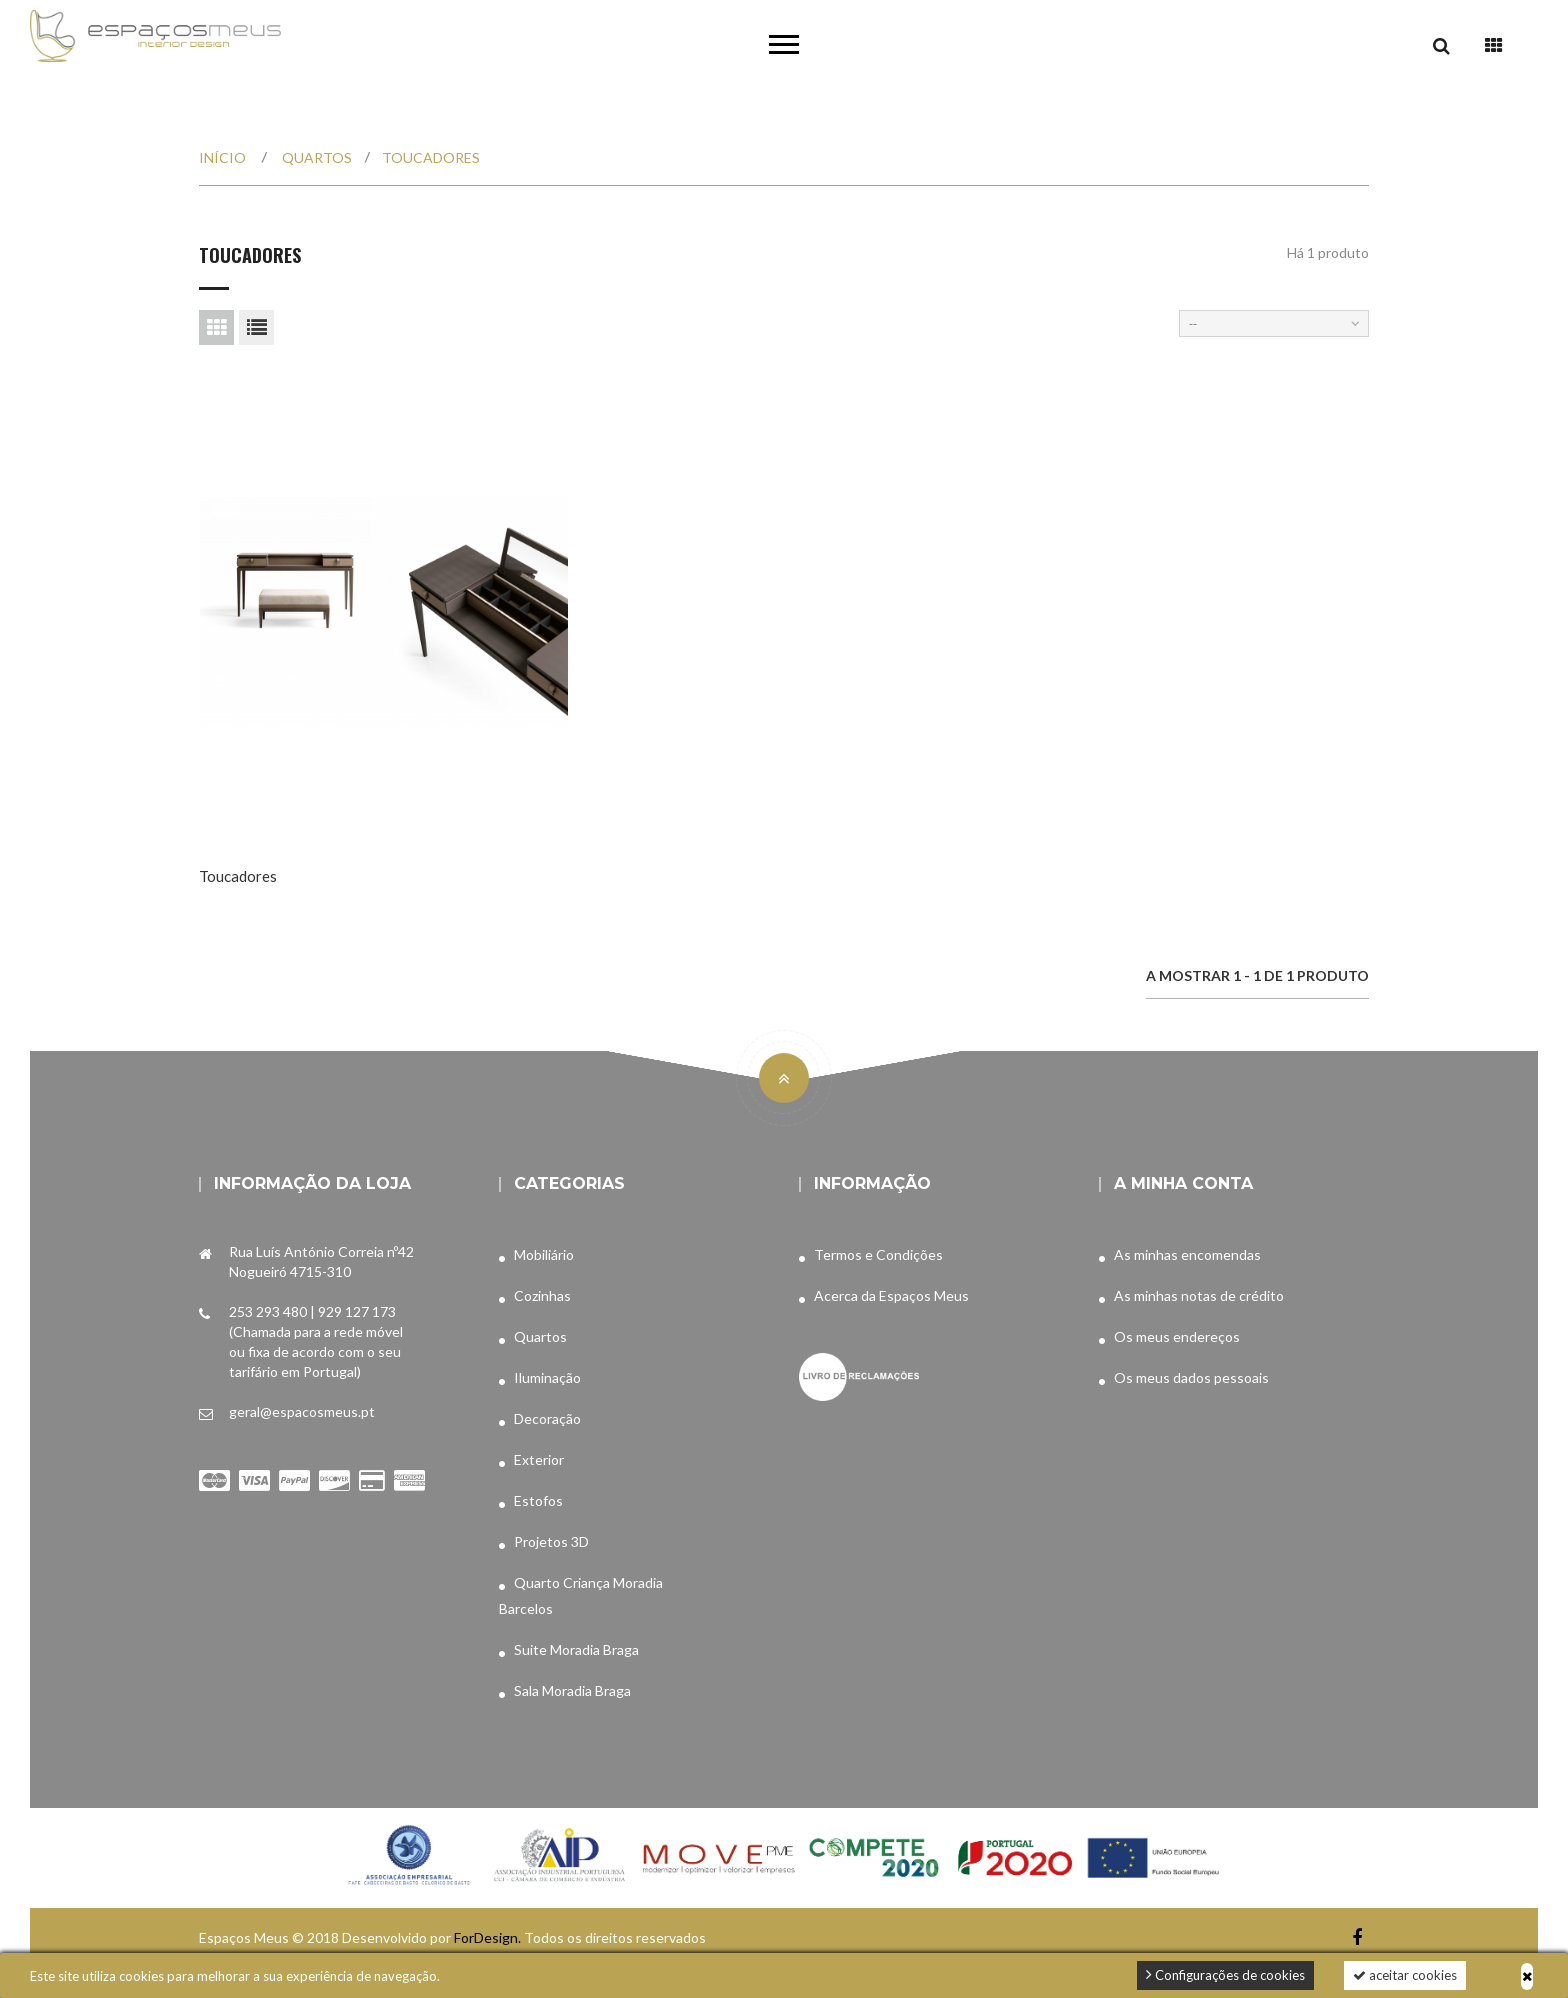 The height and width of the screenshot is (1998, 1568). I want to click on As minhas notas de crédito, so click(1199, 1295).